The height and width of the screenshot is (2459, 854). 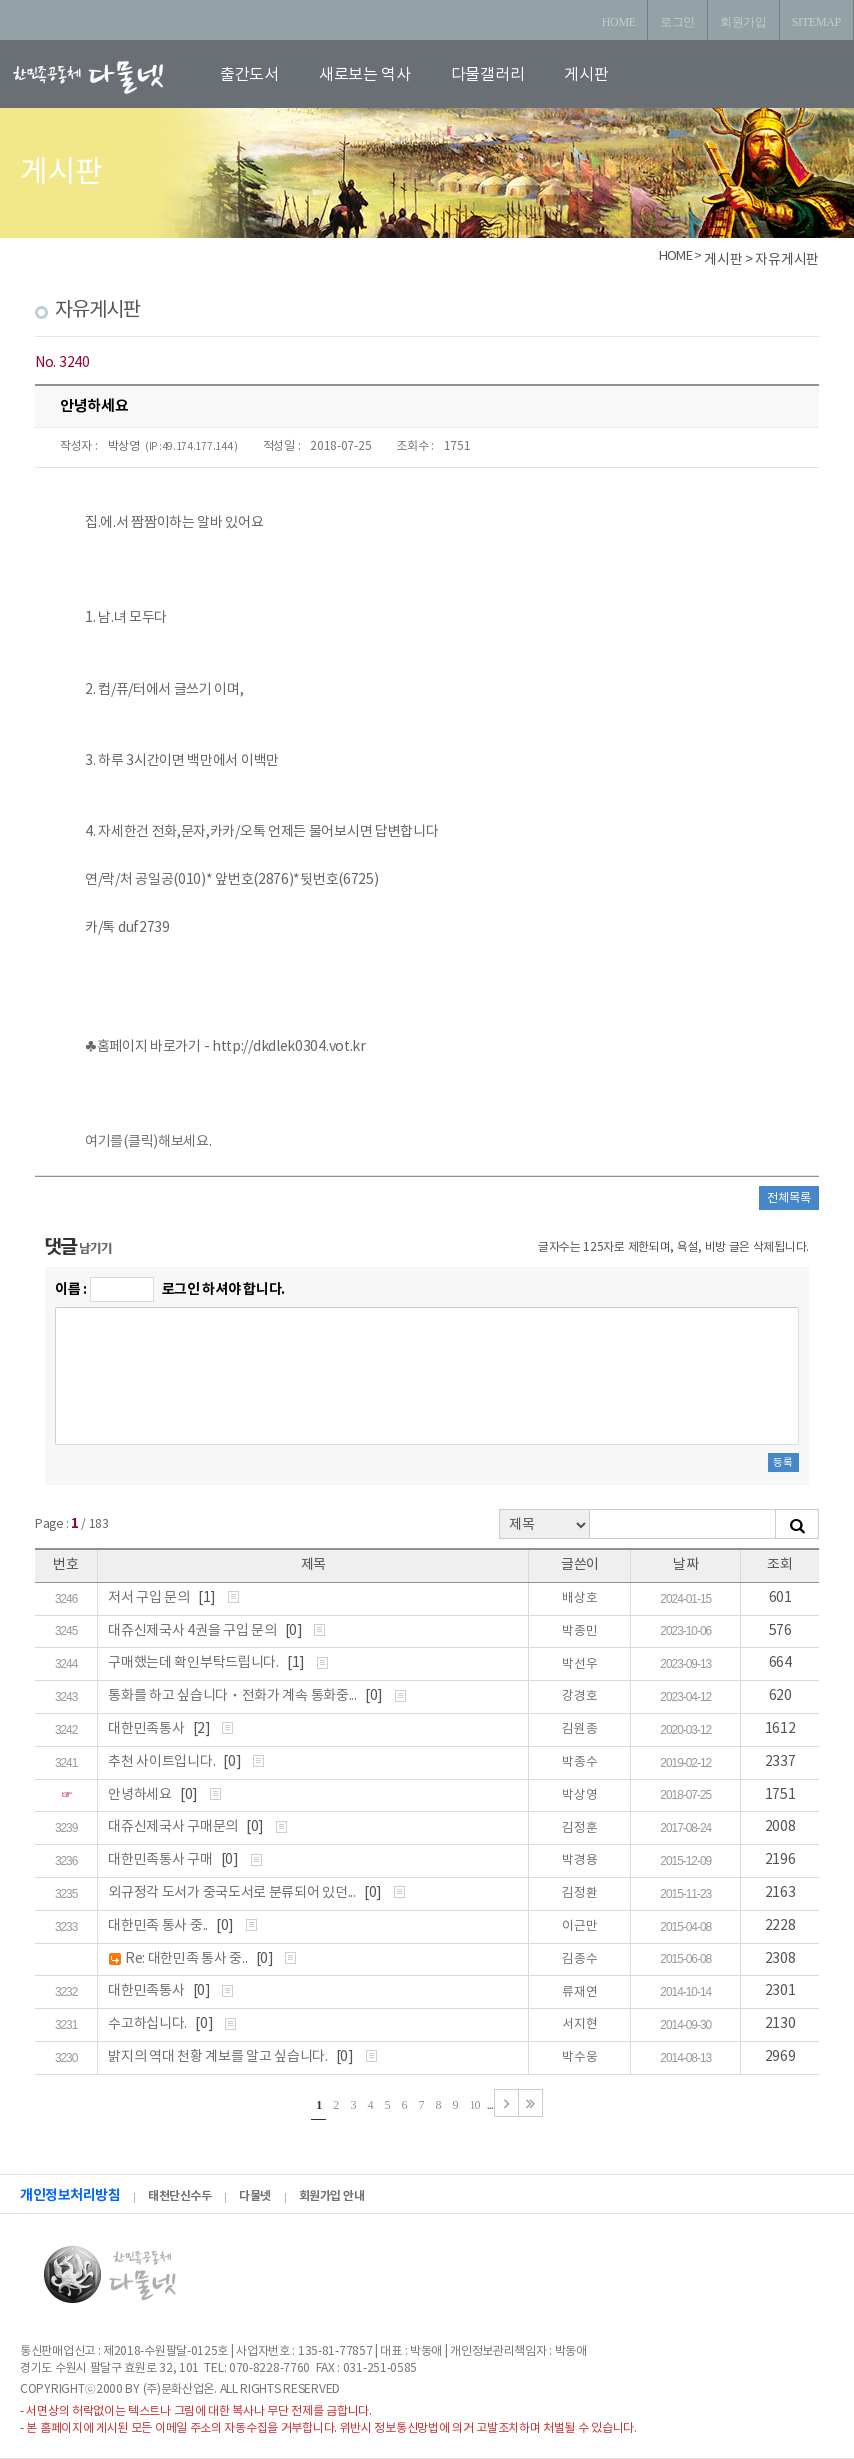 What do you see at coordinates (70, 2195) in the screenshot?
I see `개인정보처리방침` at bounding box center [70, 2195].